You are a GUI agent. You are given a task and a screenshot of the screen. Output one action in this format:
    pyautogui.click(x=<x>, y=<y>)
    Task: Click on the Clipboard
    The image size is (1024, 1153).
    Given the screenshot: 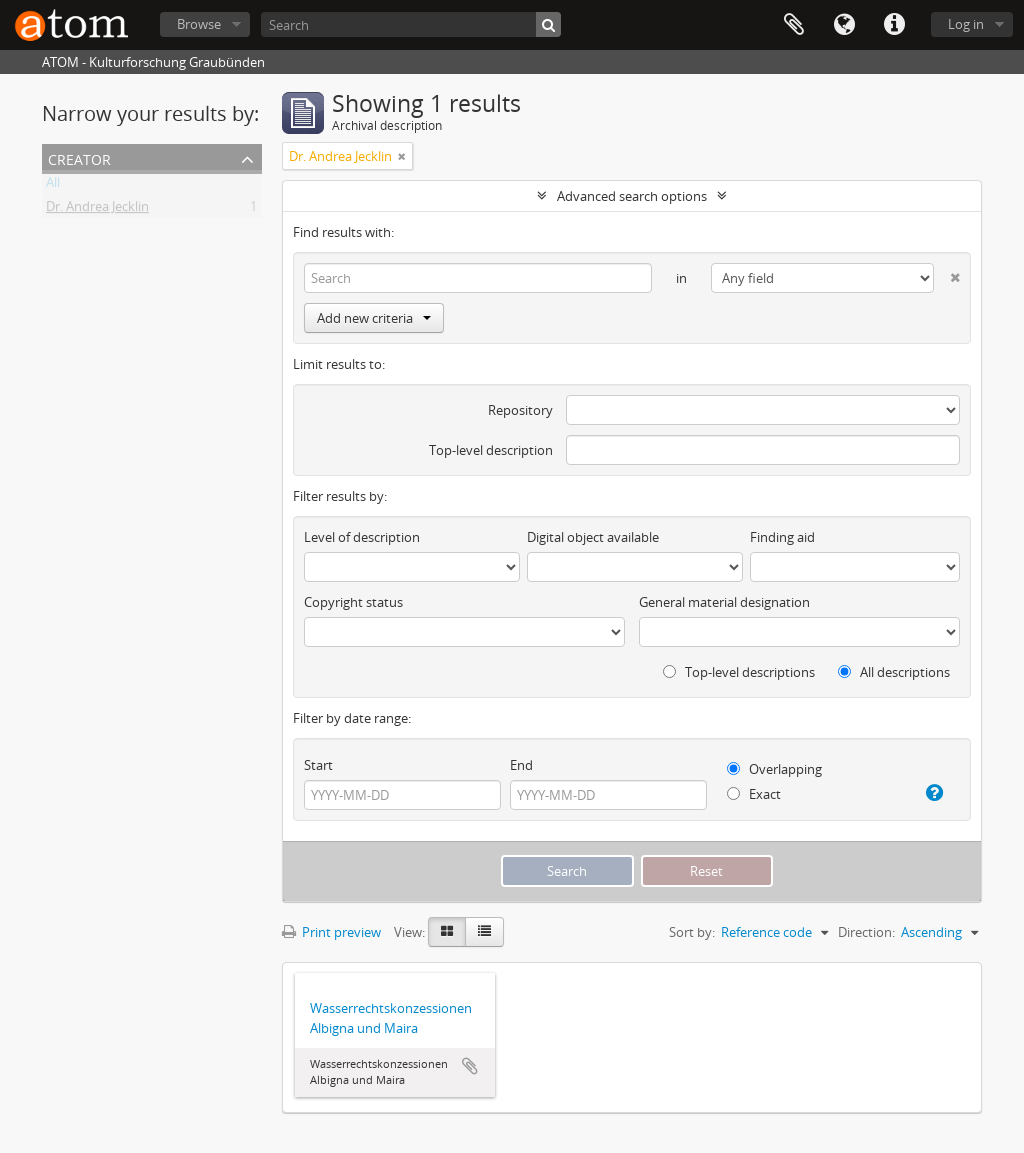 What is the action you would take?
    pyautogui.click(x=794, y=25)
    